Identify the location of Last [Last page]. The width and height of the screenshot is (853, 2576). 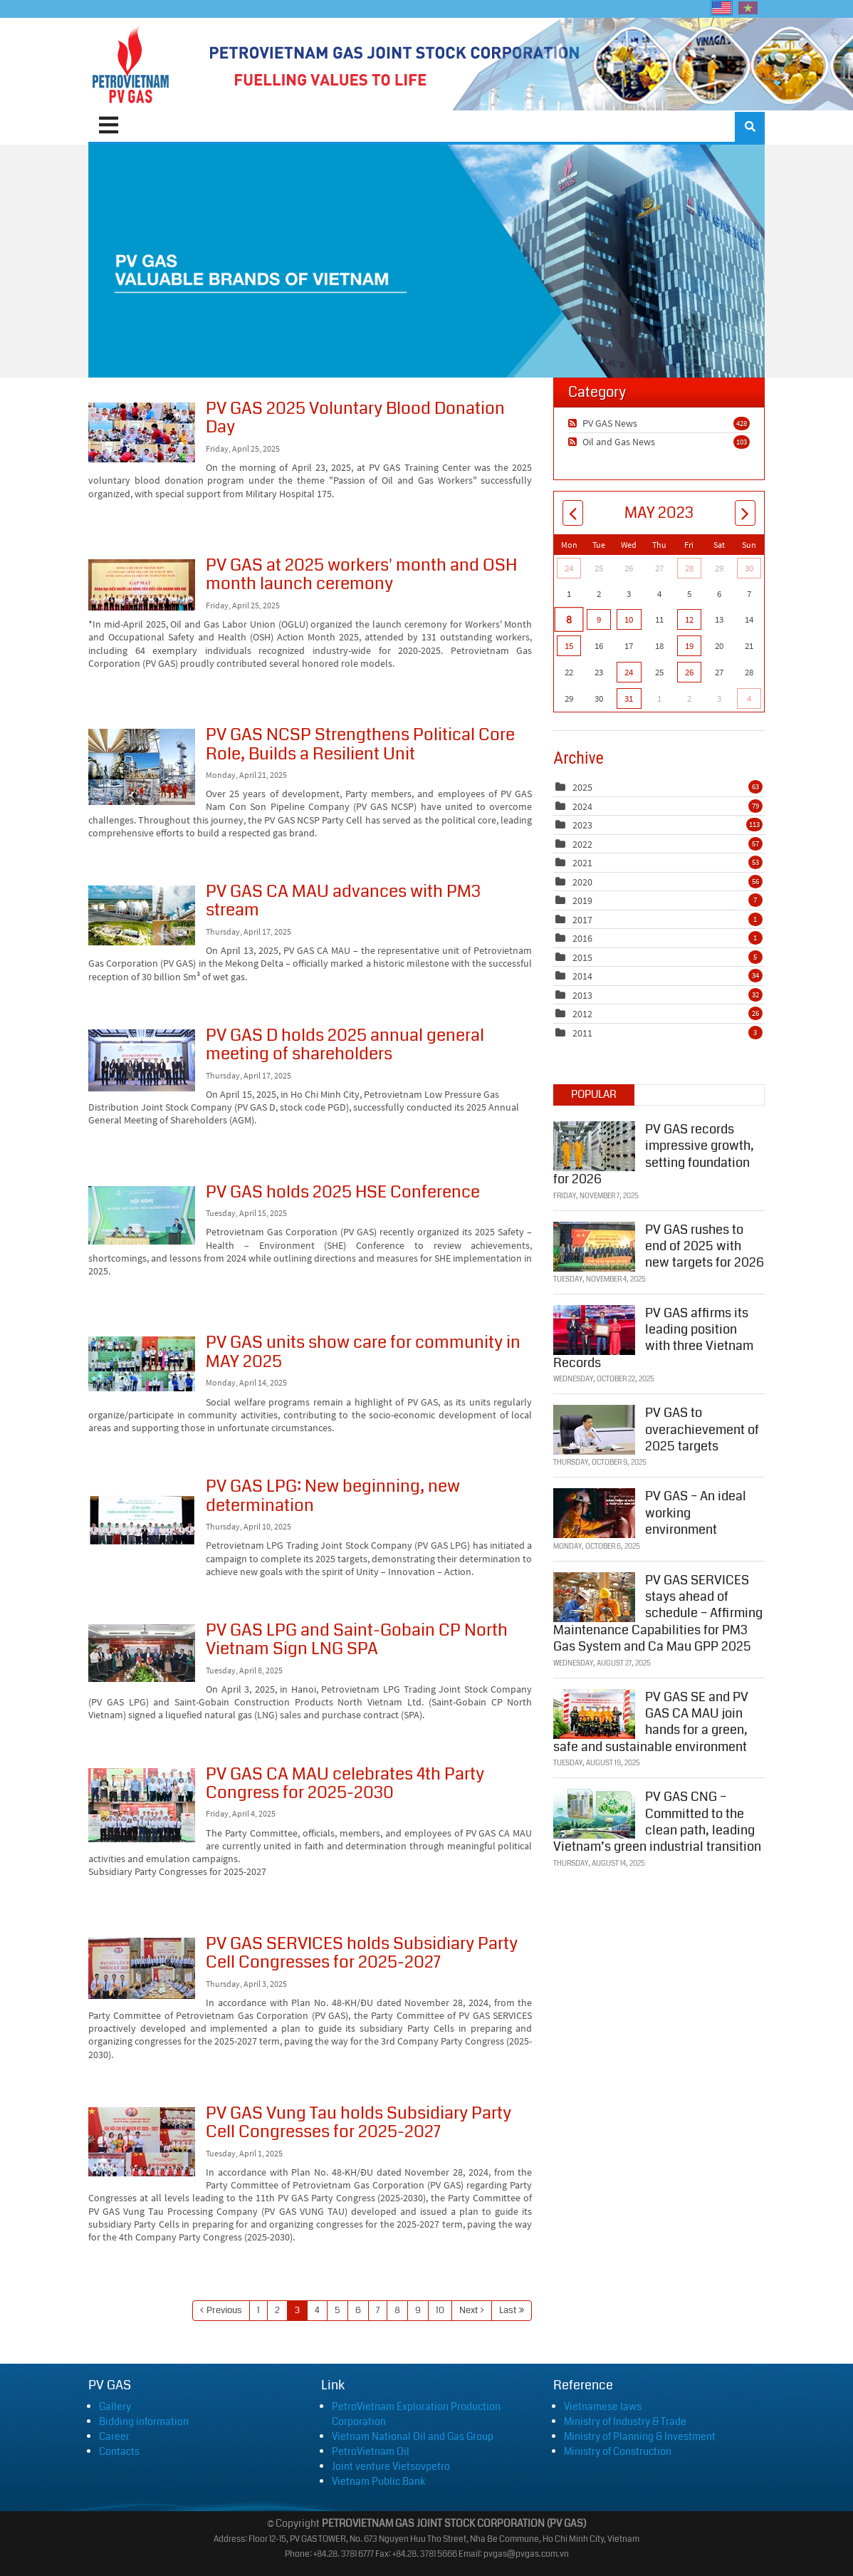
(507, 2310).